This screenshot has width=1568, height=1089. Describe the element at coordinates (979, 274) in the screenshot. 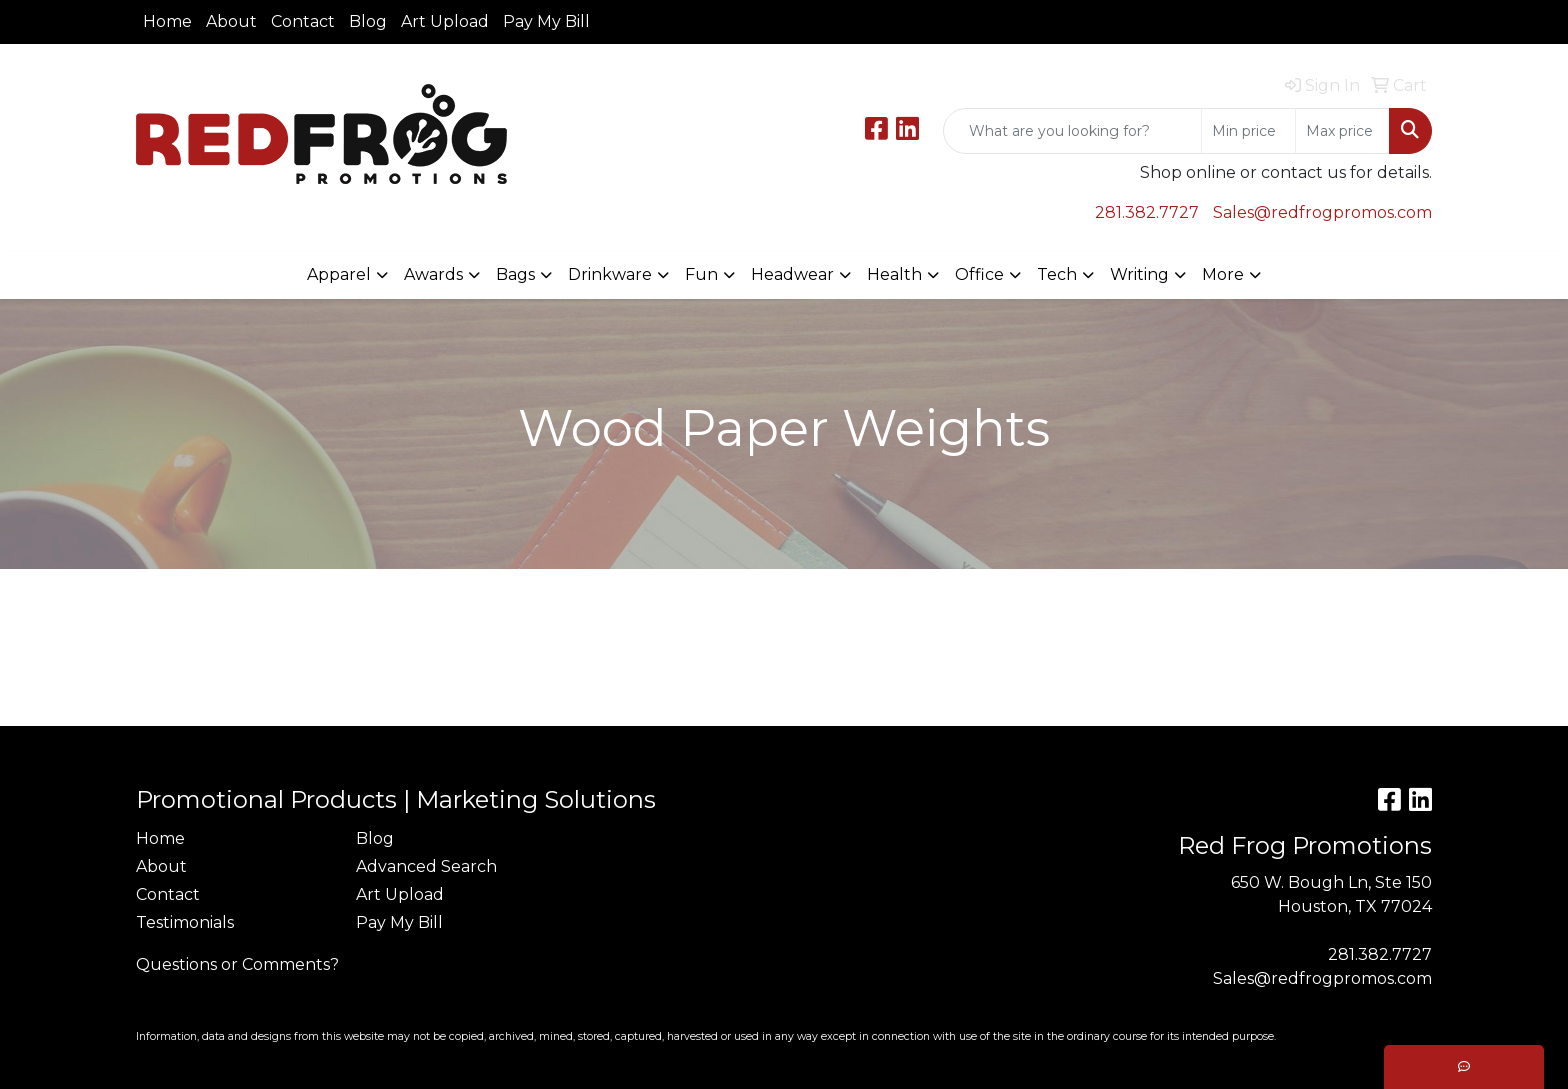

I see `Office [button]` at that location.